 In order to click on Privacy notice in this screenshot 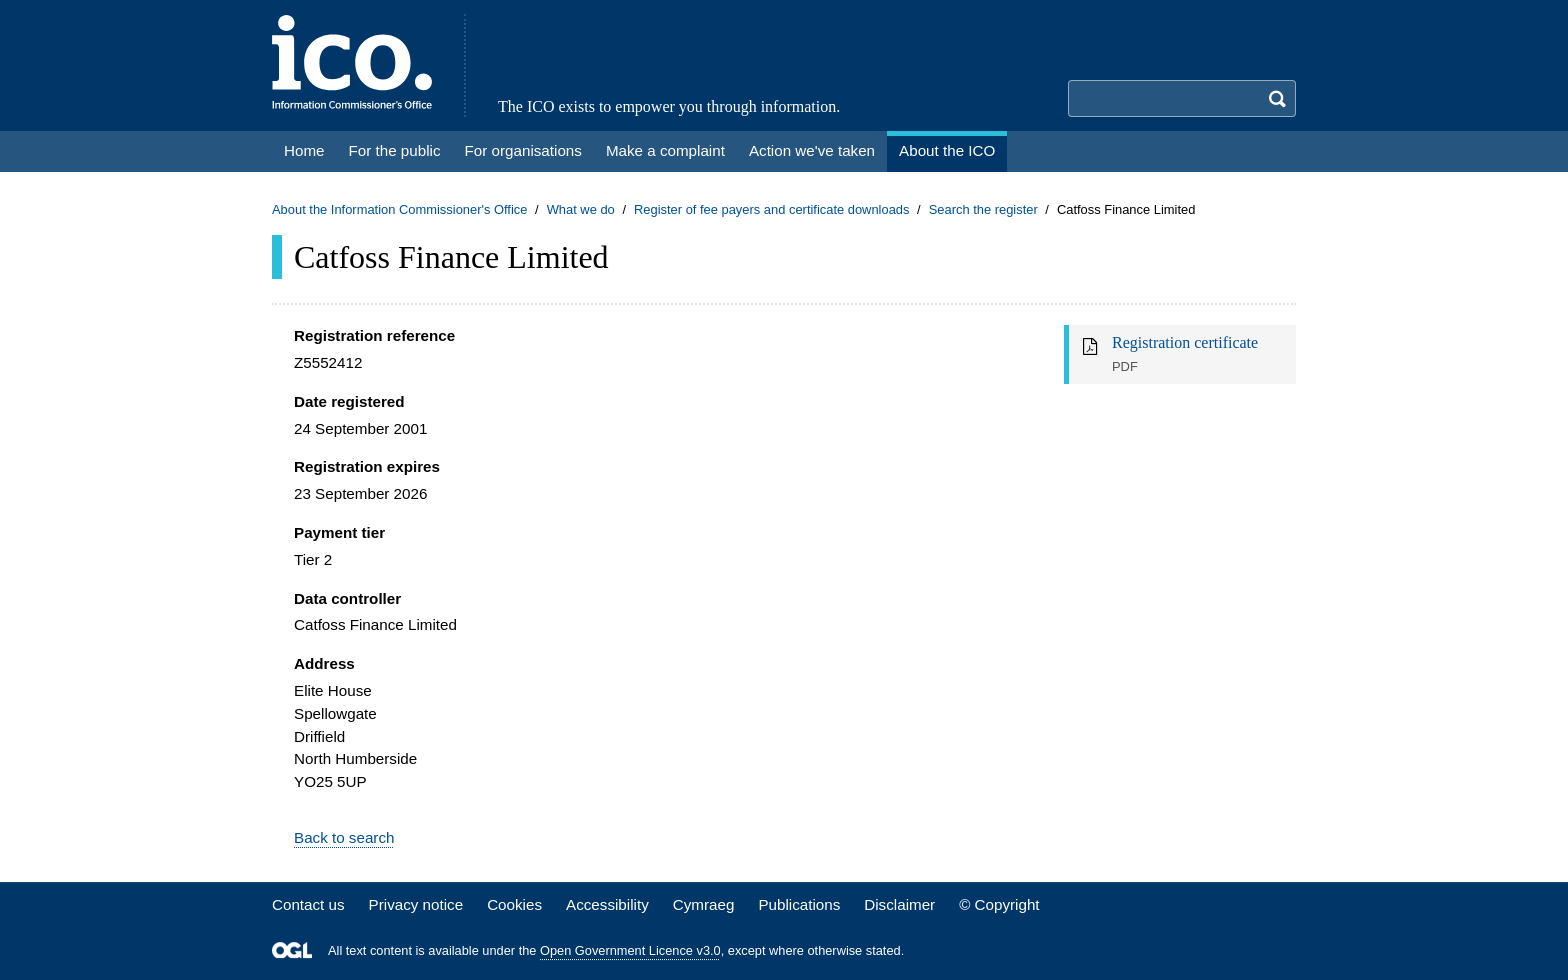, I will do `click(416, 904)`.